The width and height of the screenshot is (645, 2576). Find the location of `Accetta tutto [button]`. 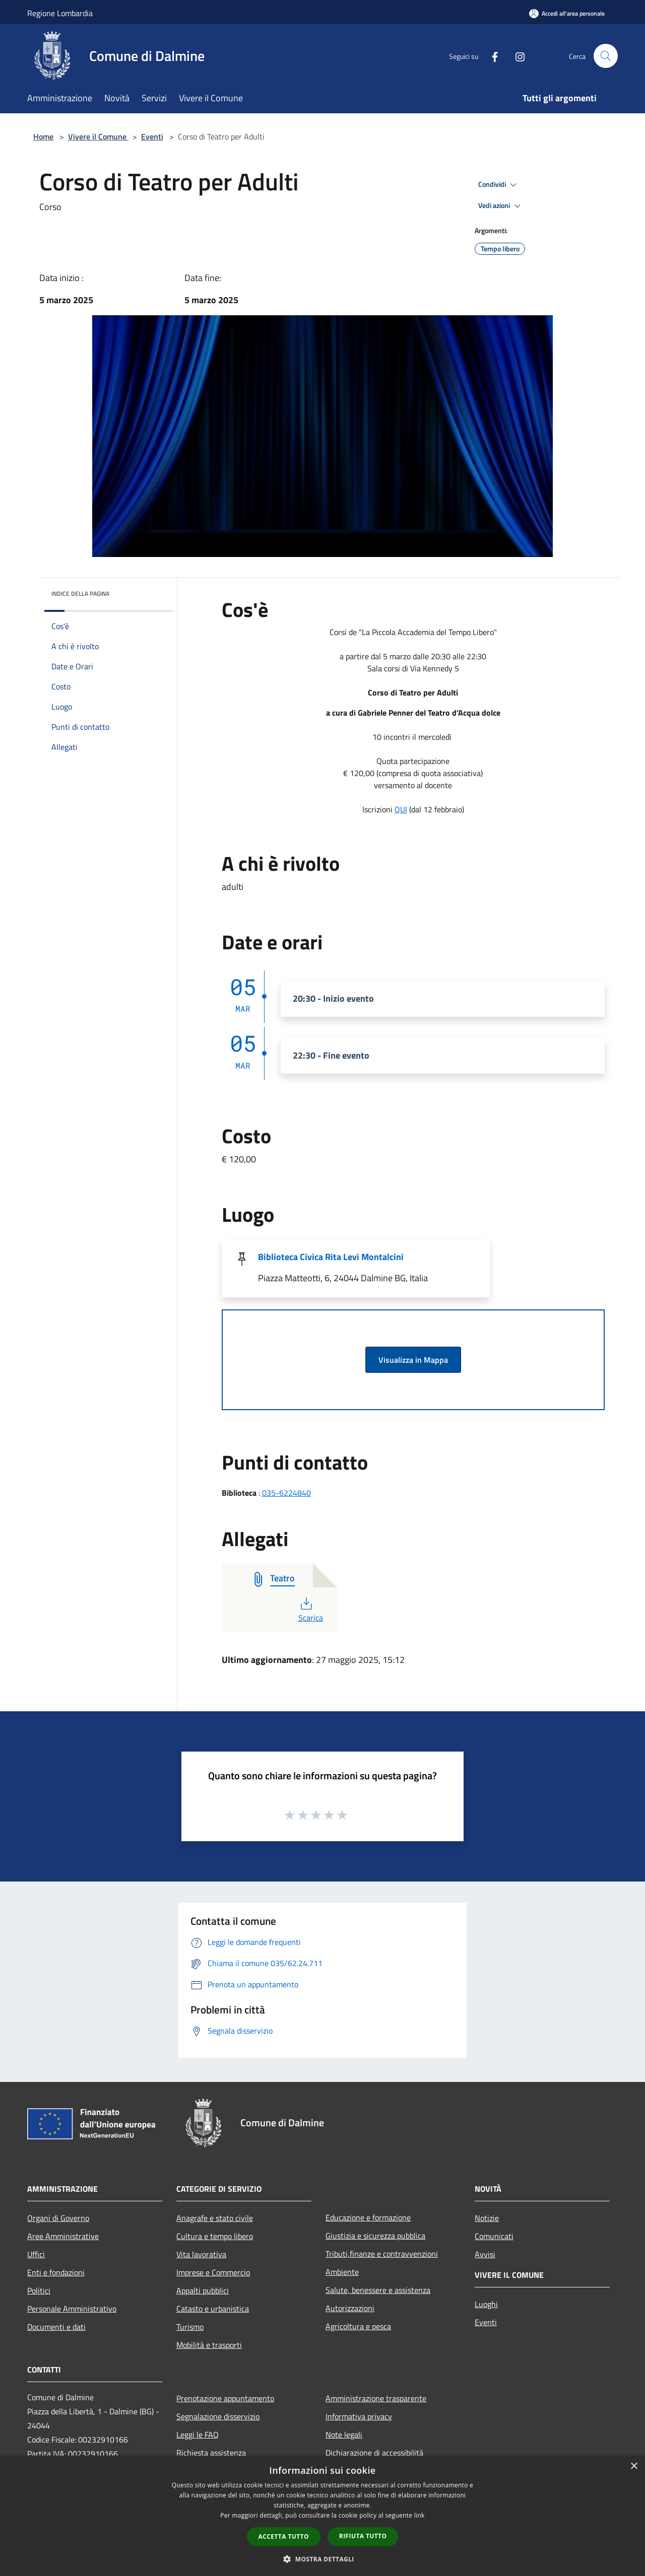

Accetta tutto [button] is located at coordinates (284, 2536).